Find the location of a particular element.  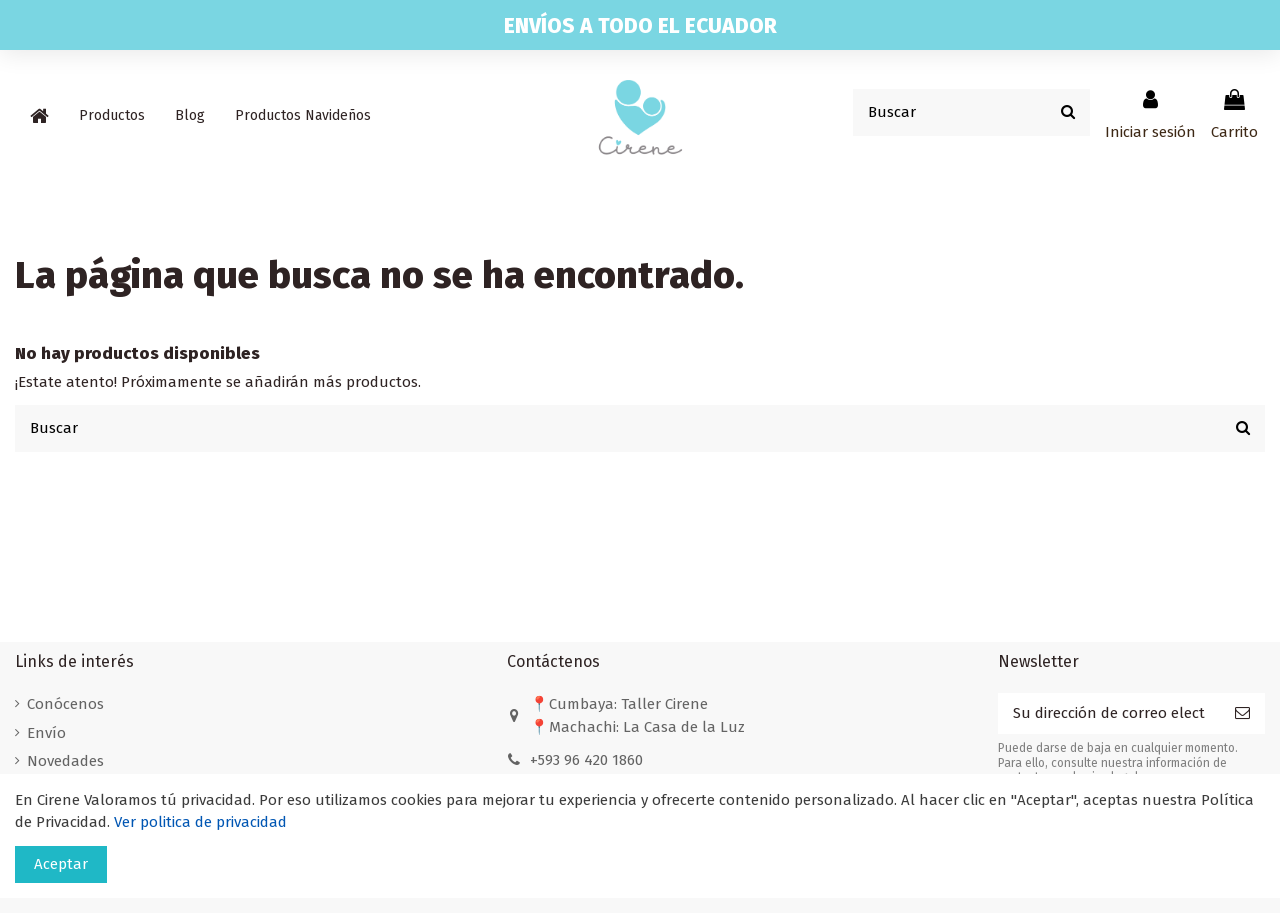

Conócenos is located at coordinates (65, 704).